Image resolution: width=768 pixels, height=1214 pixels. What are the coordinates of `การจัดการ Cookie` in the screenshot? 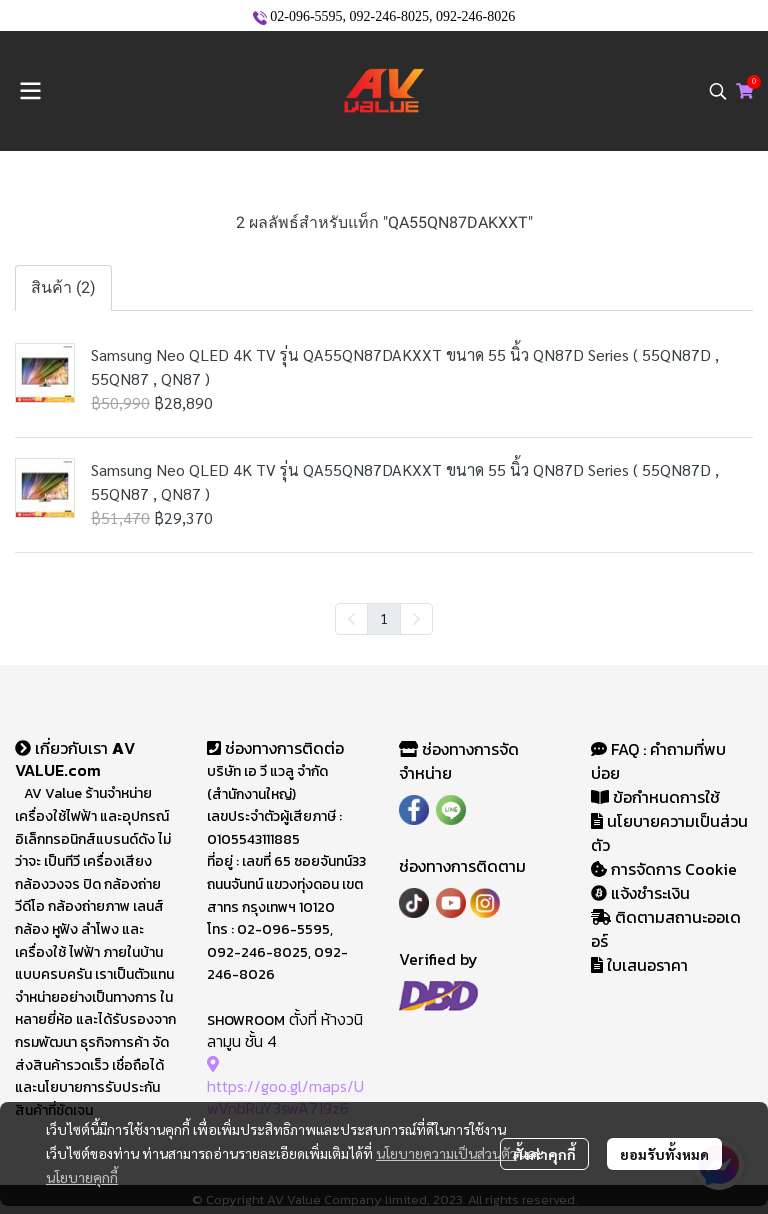 It's located at (664, 869).